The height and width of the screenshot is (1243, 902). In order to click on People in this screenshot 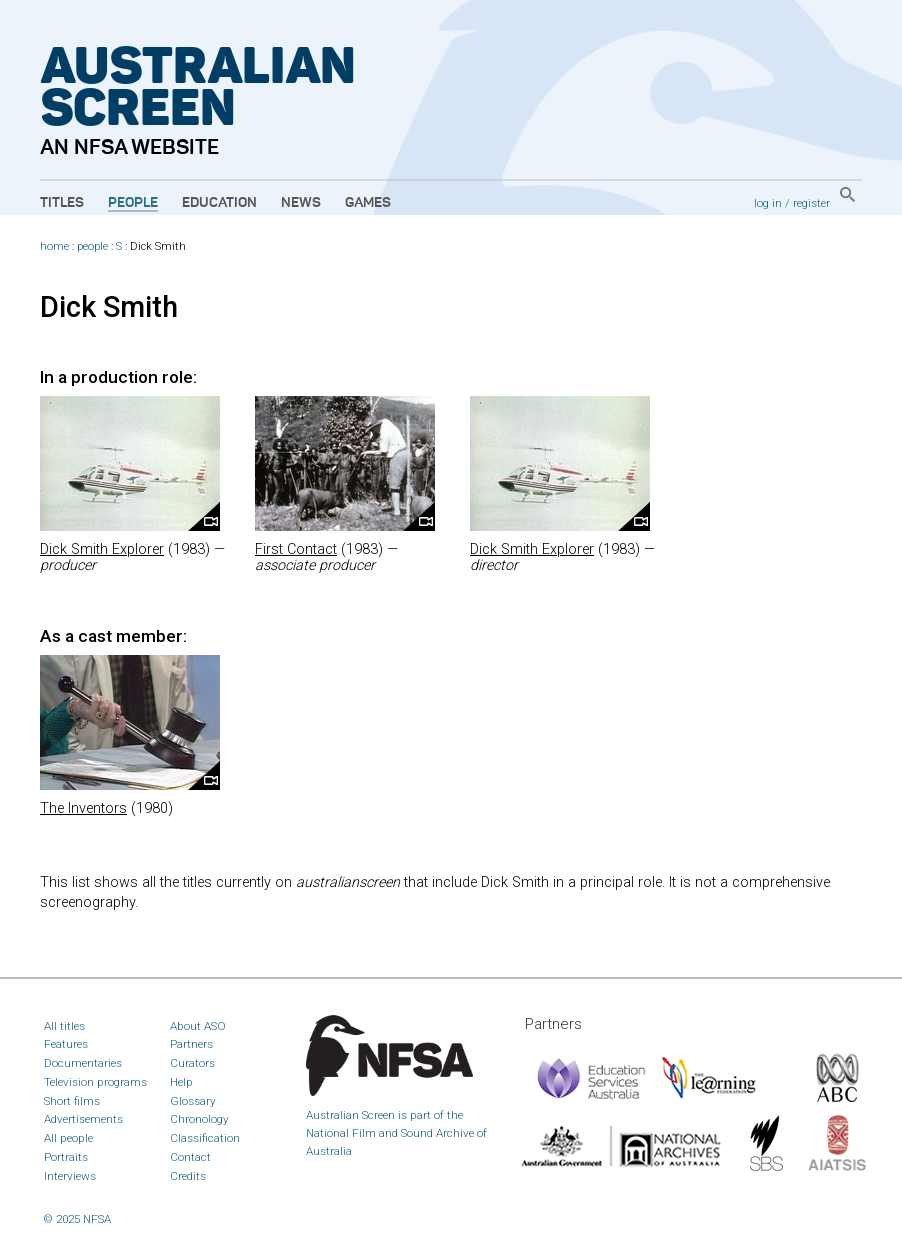, I will do `click(133, 203)`.